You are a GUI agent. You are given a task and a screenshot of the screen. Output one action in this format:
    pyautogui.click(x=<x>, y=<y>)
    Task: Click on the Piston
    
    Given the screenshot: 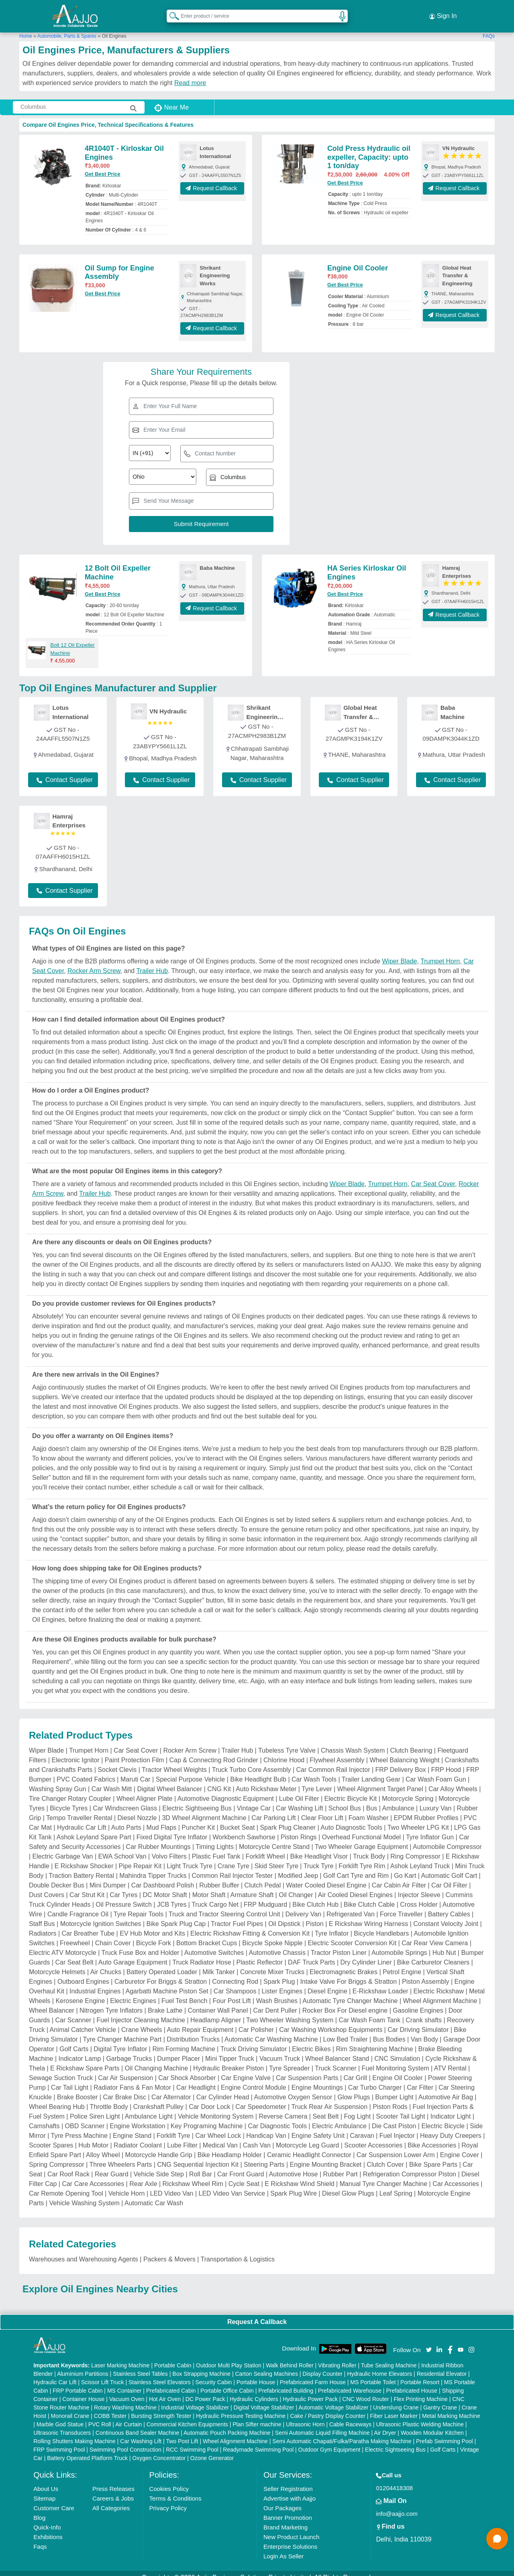 What is the action you would take?
    pyautogui.click(x=314, y=1915)
    